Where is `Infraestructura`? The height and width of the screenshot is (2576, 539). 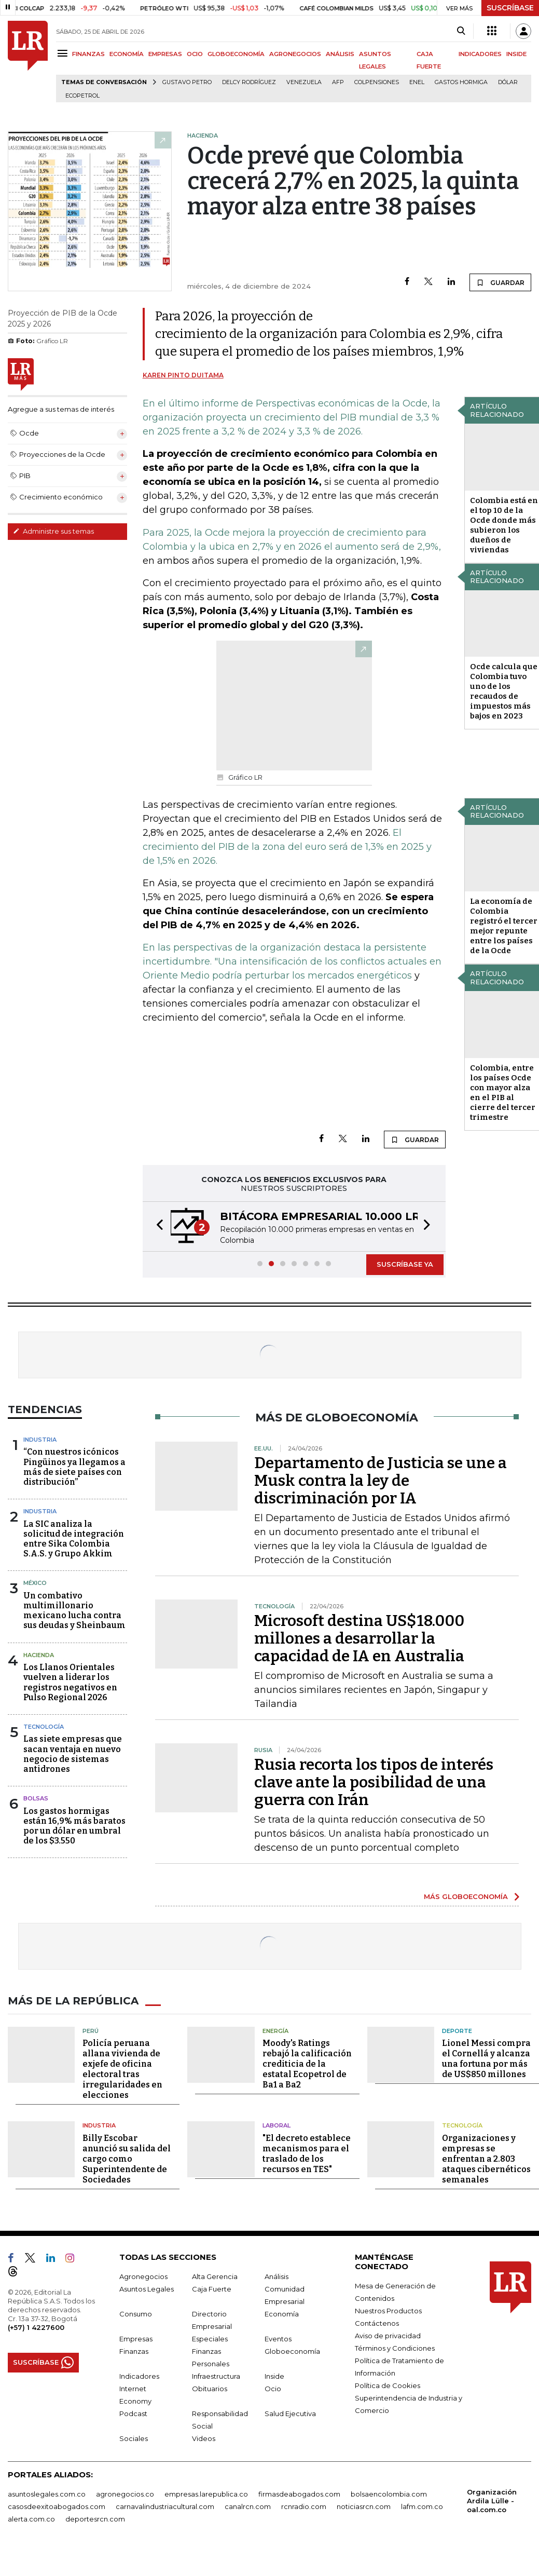 Infraestructura is located at coordinates (216, 2376).